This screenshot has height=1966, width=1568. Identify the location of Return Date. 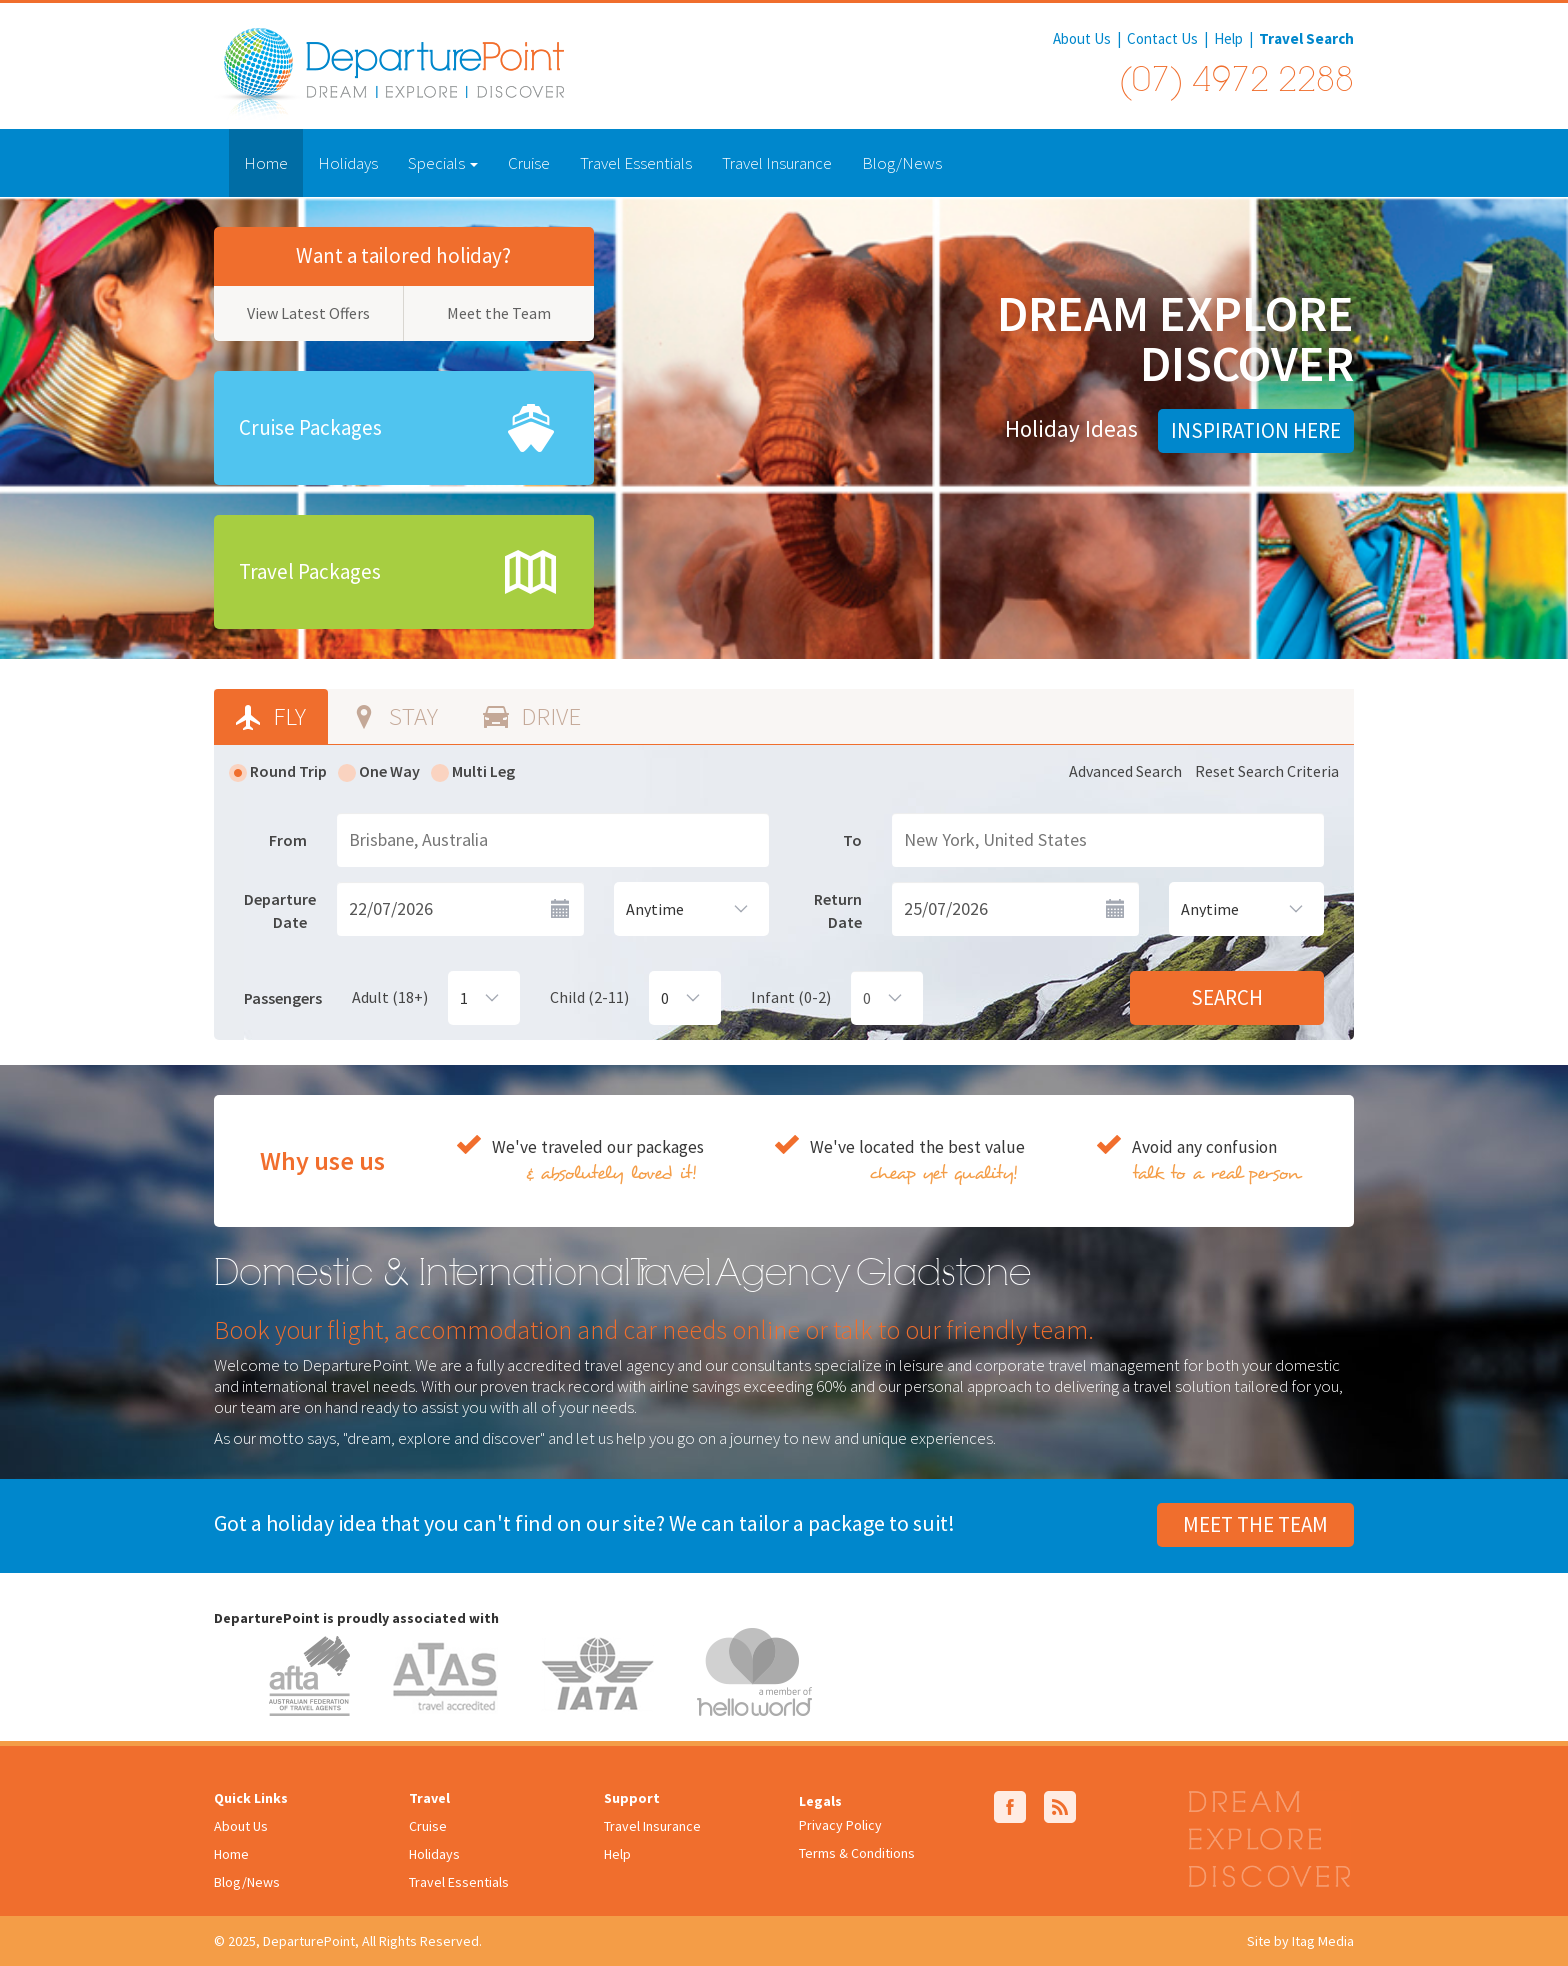
(838, 910).